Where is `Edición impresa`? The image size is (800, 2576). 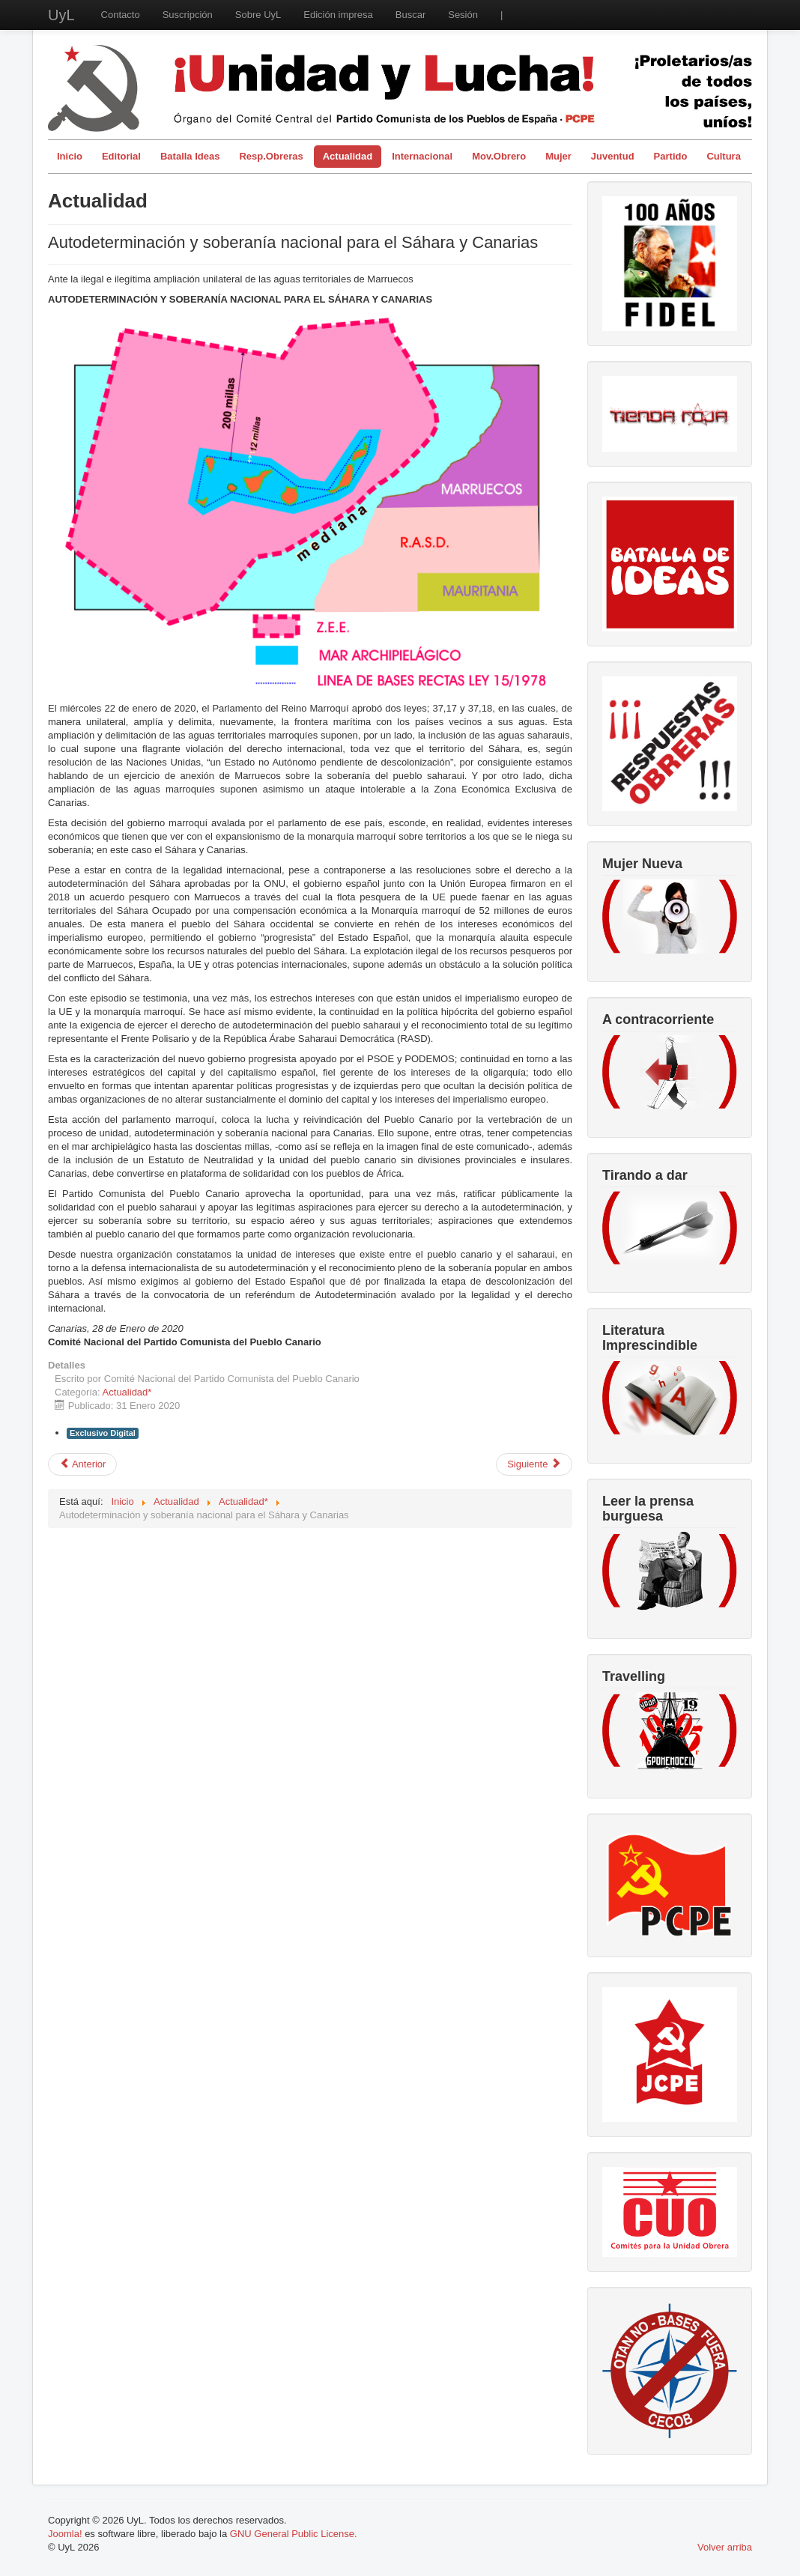 Edición impresa is located at coordinates (338, 14).